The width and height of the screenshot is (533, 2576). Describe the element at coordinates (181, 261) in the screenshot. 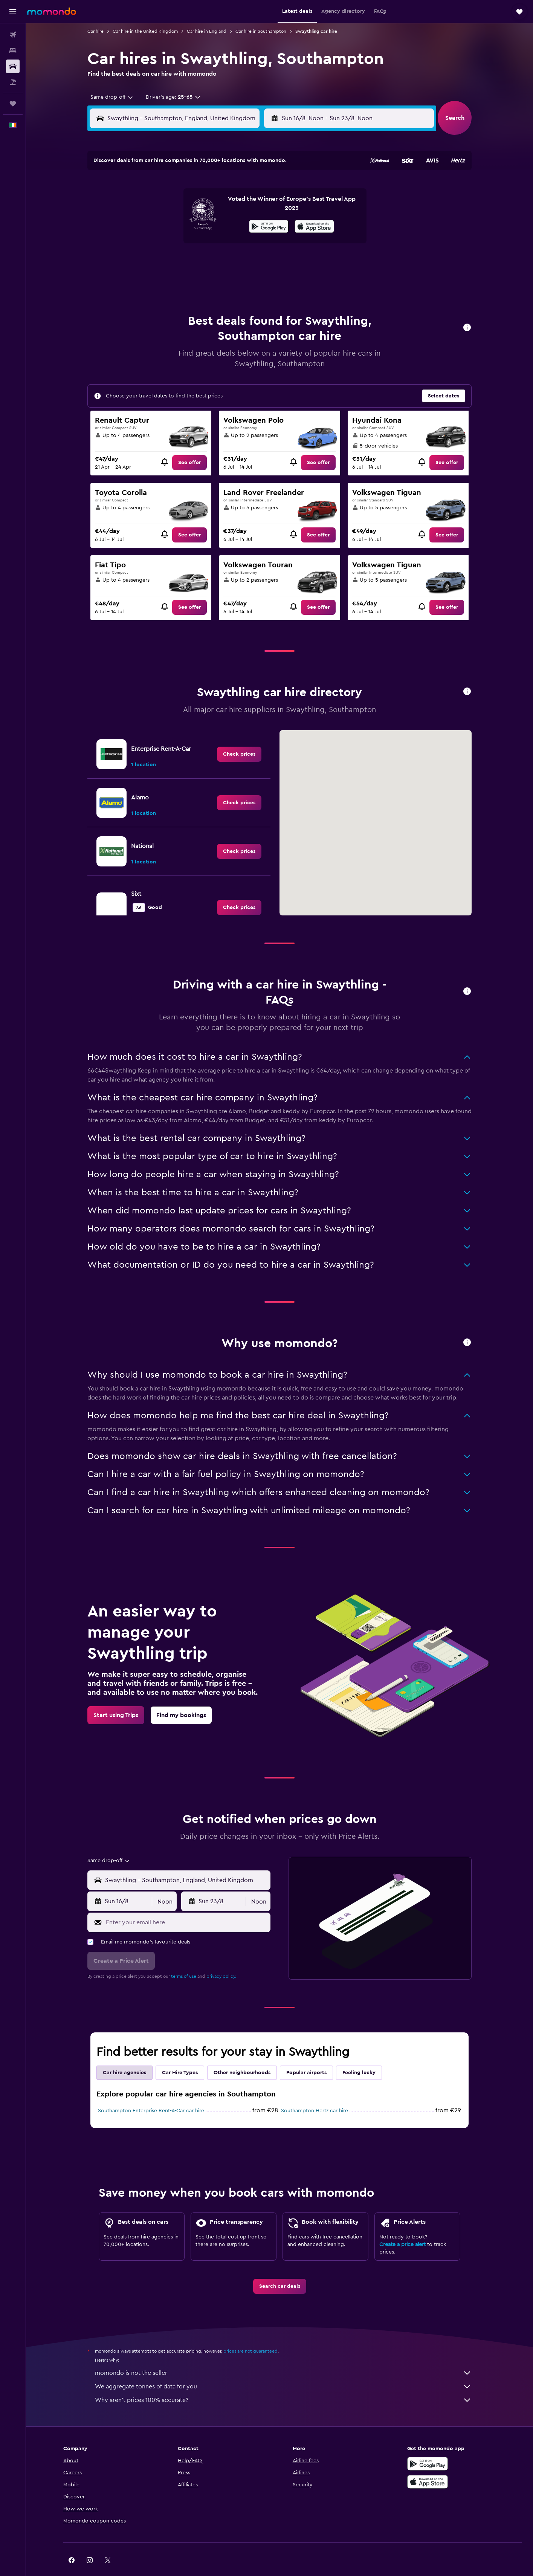

I see `26 [button]` at that location.